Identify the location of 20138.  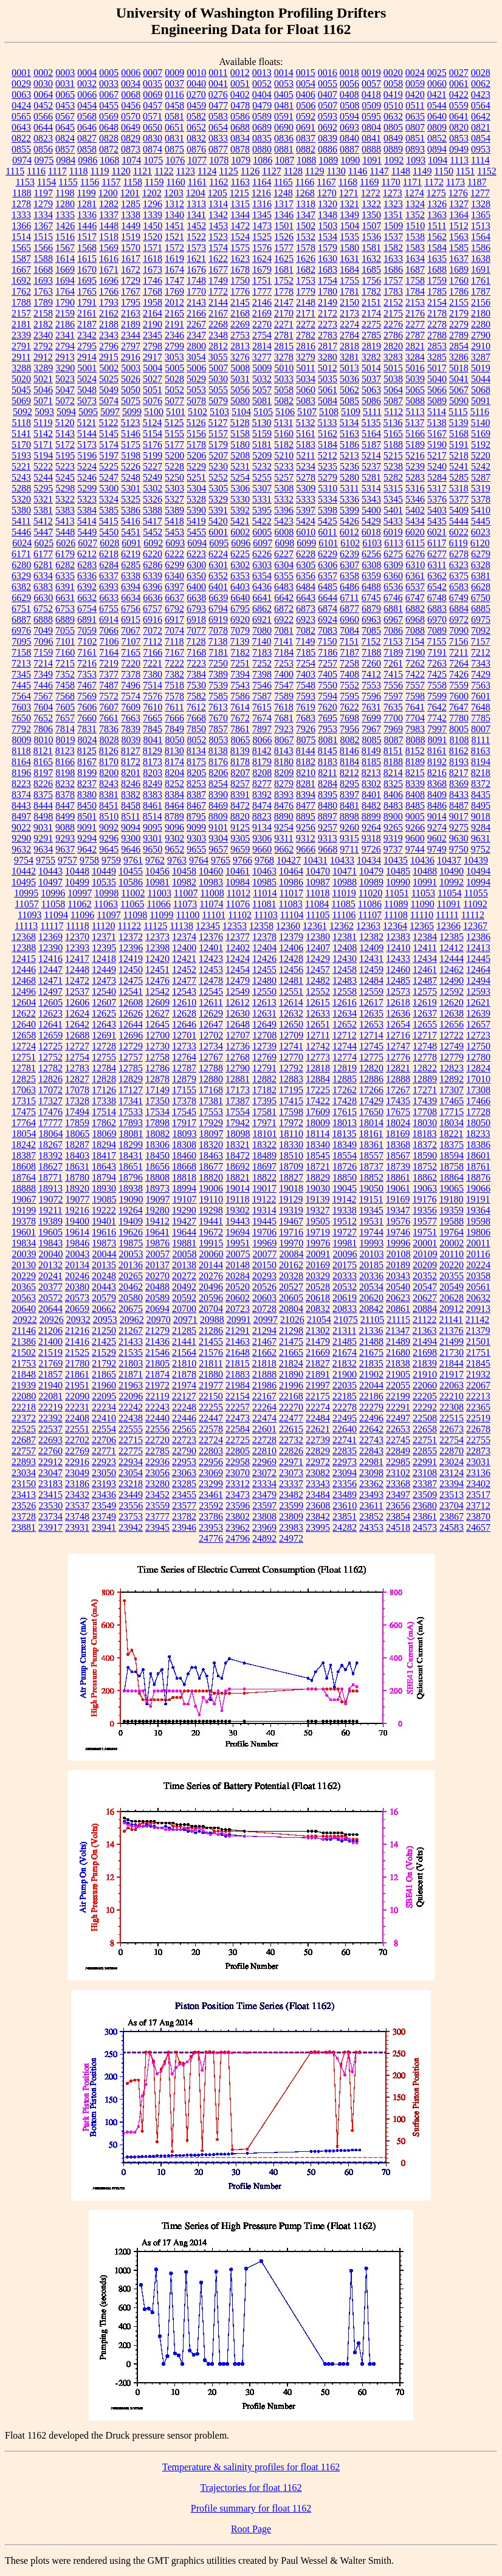
(184, 1265).